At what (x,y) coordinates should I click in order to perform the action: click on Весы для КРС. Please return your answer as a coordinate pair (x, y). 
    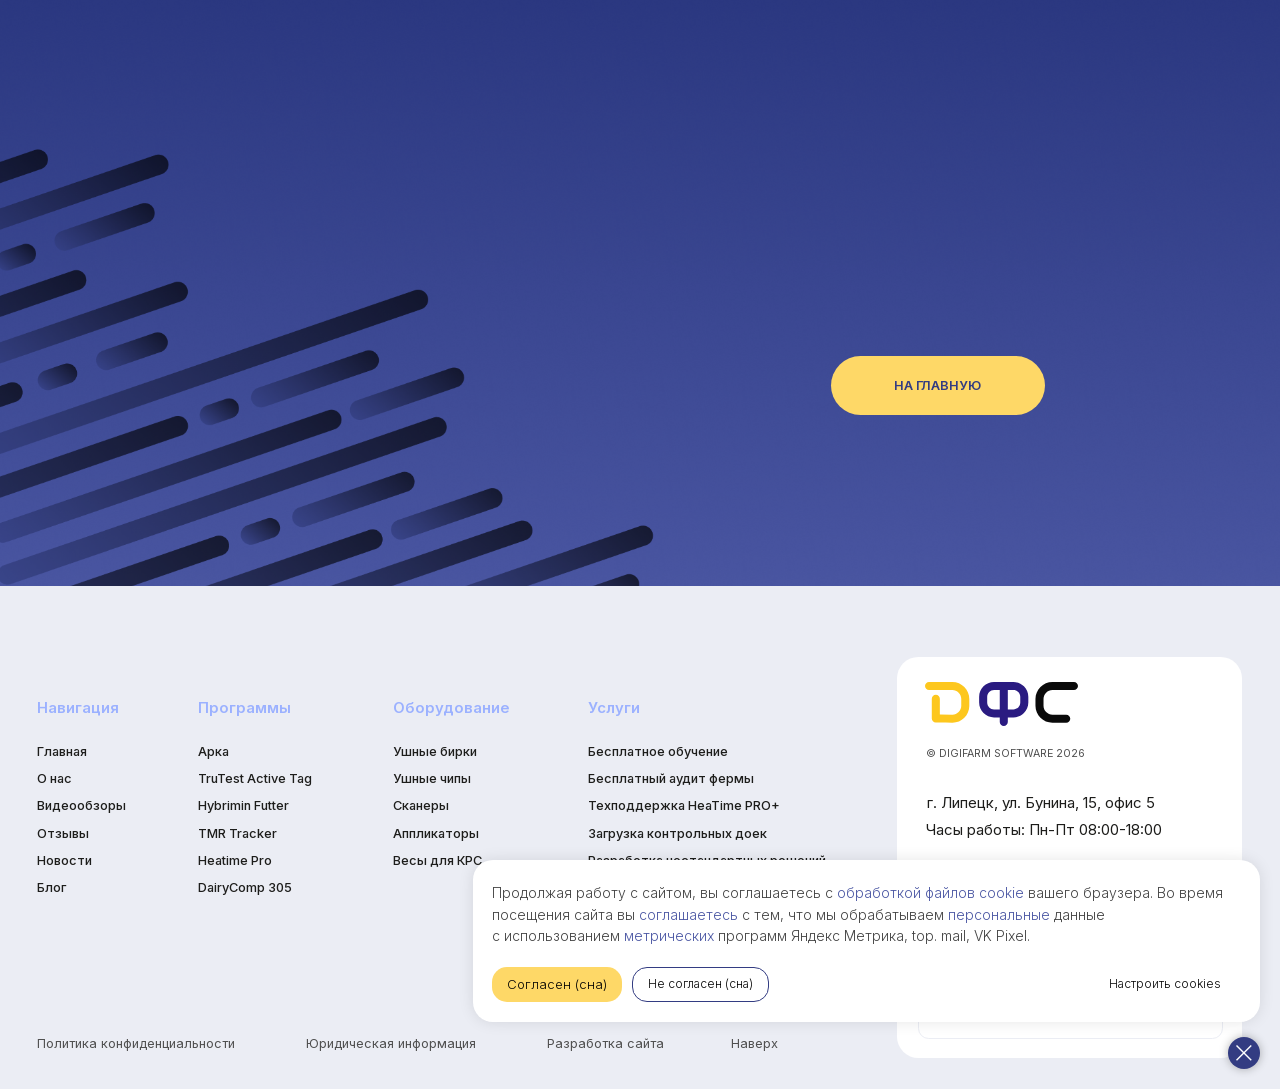
    Looking at the image, I should click on (437, 860).